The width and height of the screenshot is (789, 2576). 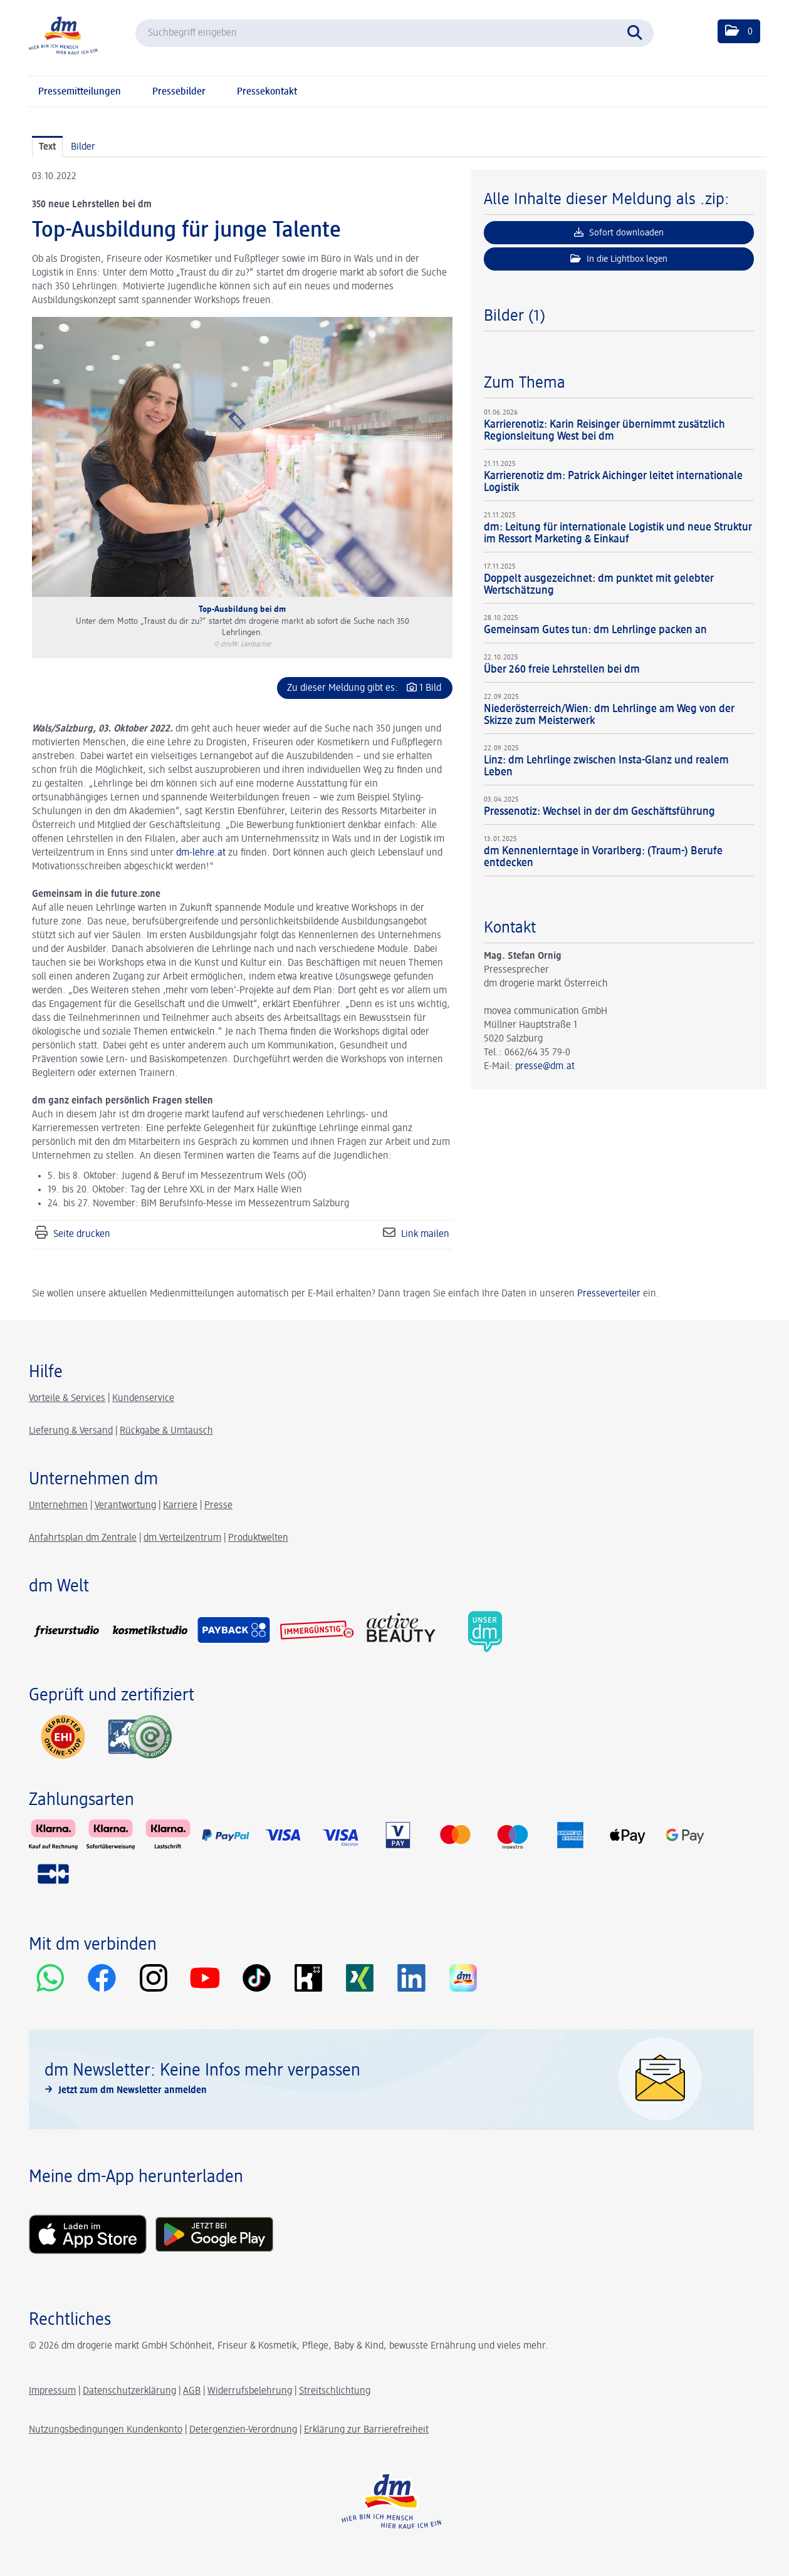 I want to click on Widerrufsbelehrung, so click(x=249, y=2391).